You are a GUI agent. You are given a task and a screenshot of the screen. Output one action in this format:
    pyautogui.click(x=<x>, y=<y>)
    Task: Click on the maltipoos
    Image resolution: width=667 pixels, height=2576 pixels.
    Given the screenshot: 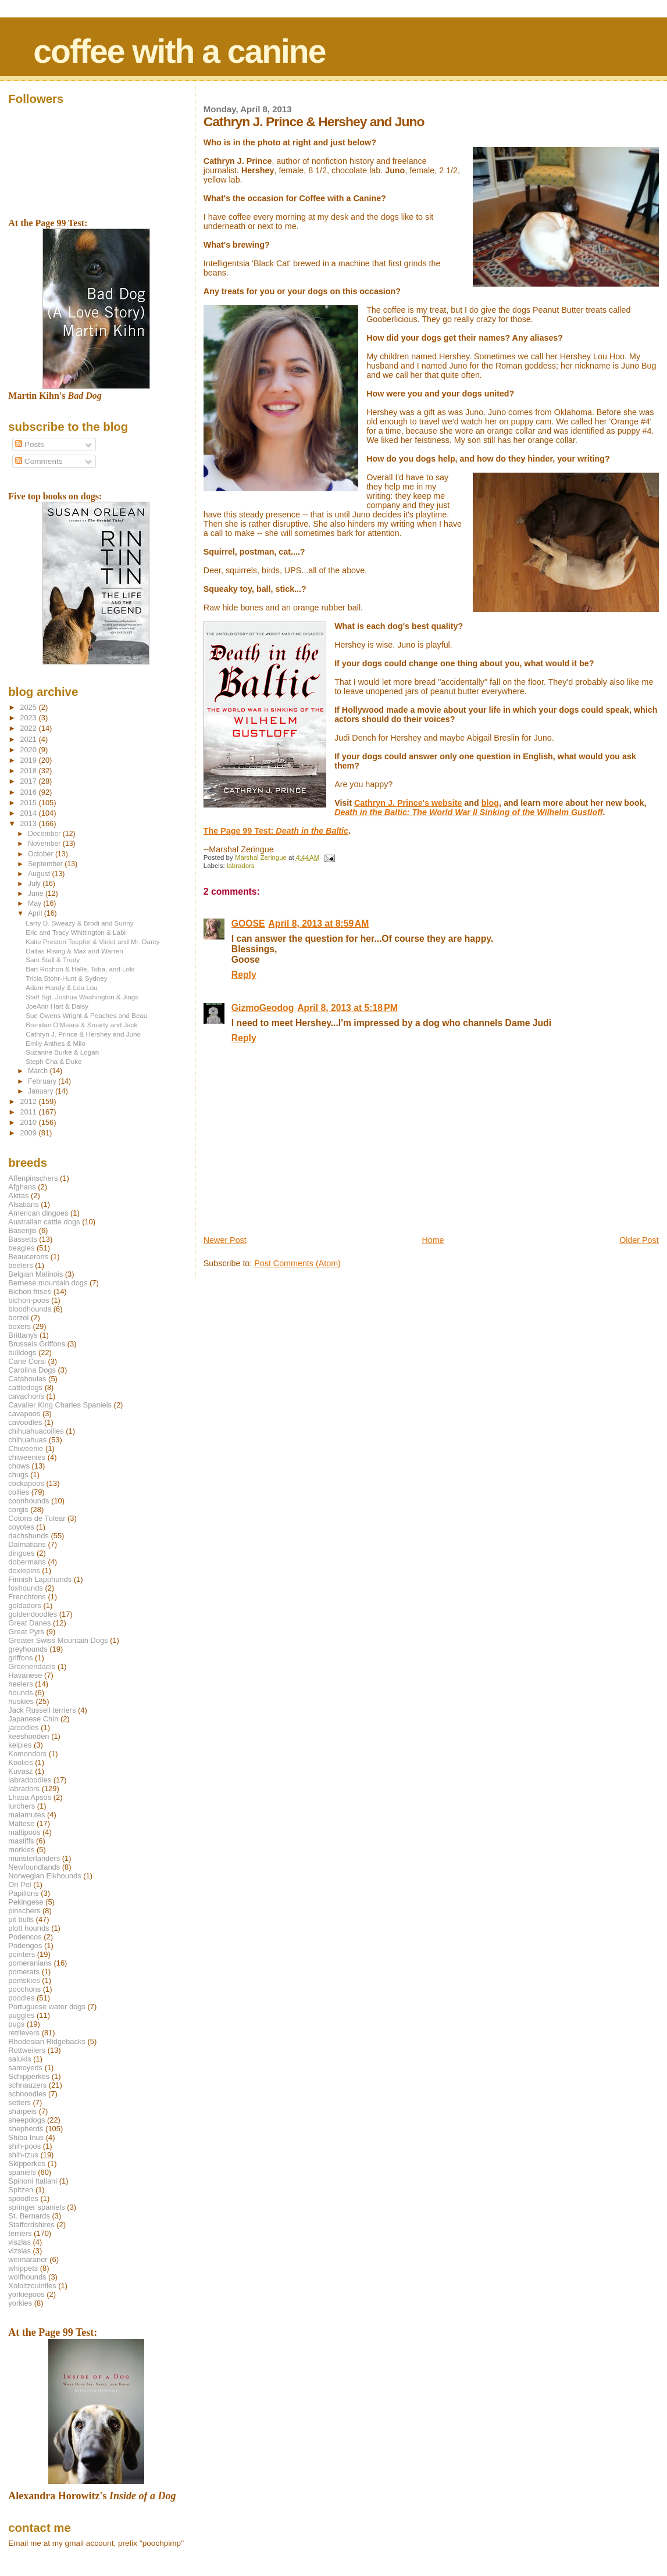 What is the action you would take?
    pyautogui.click(x=24, y=1832)
    